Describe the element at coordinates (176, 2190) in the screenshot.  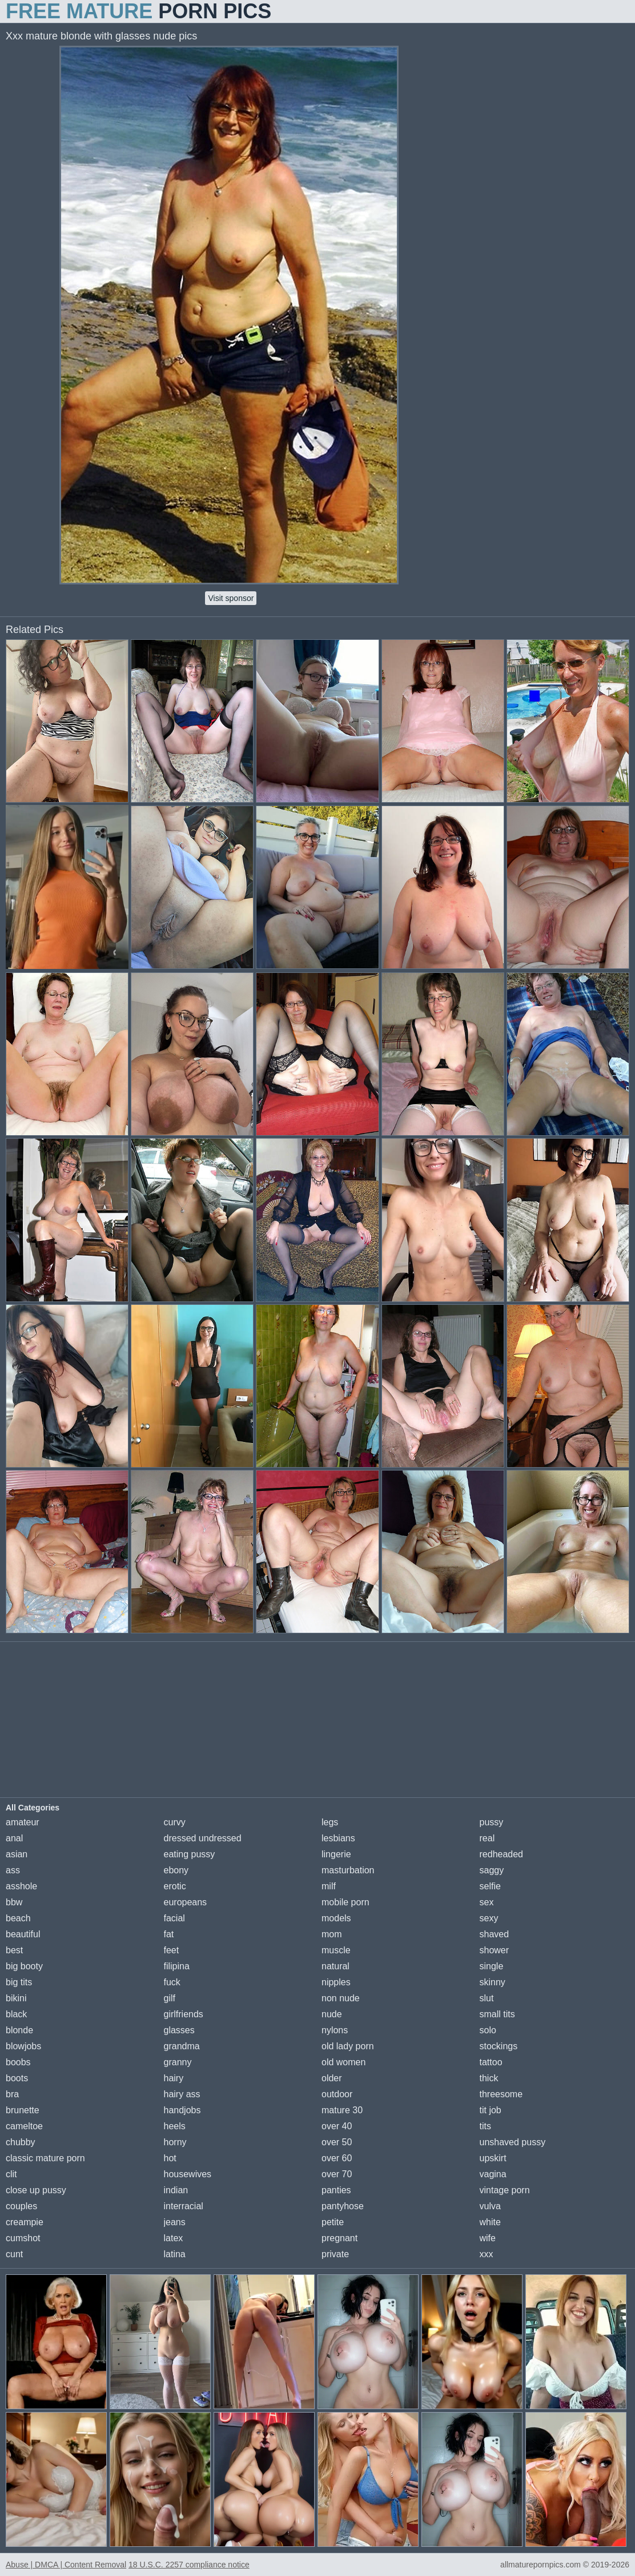
I see `indian` at that location.